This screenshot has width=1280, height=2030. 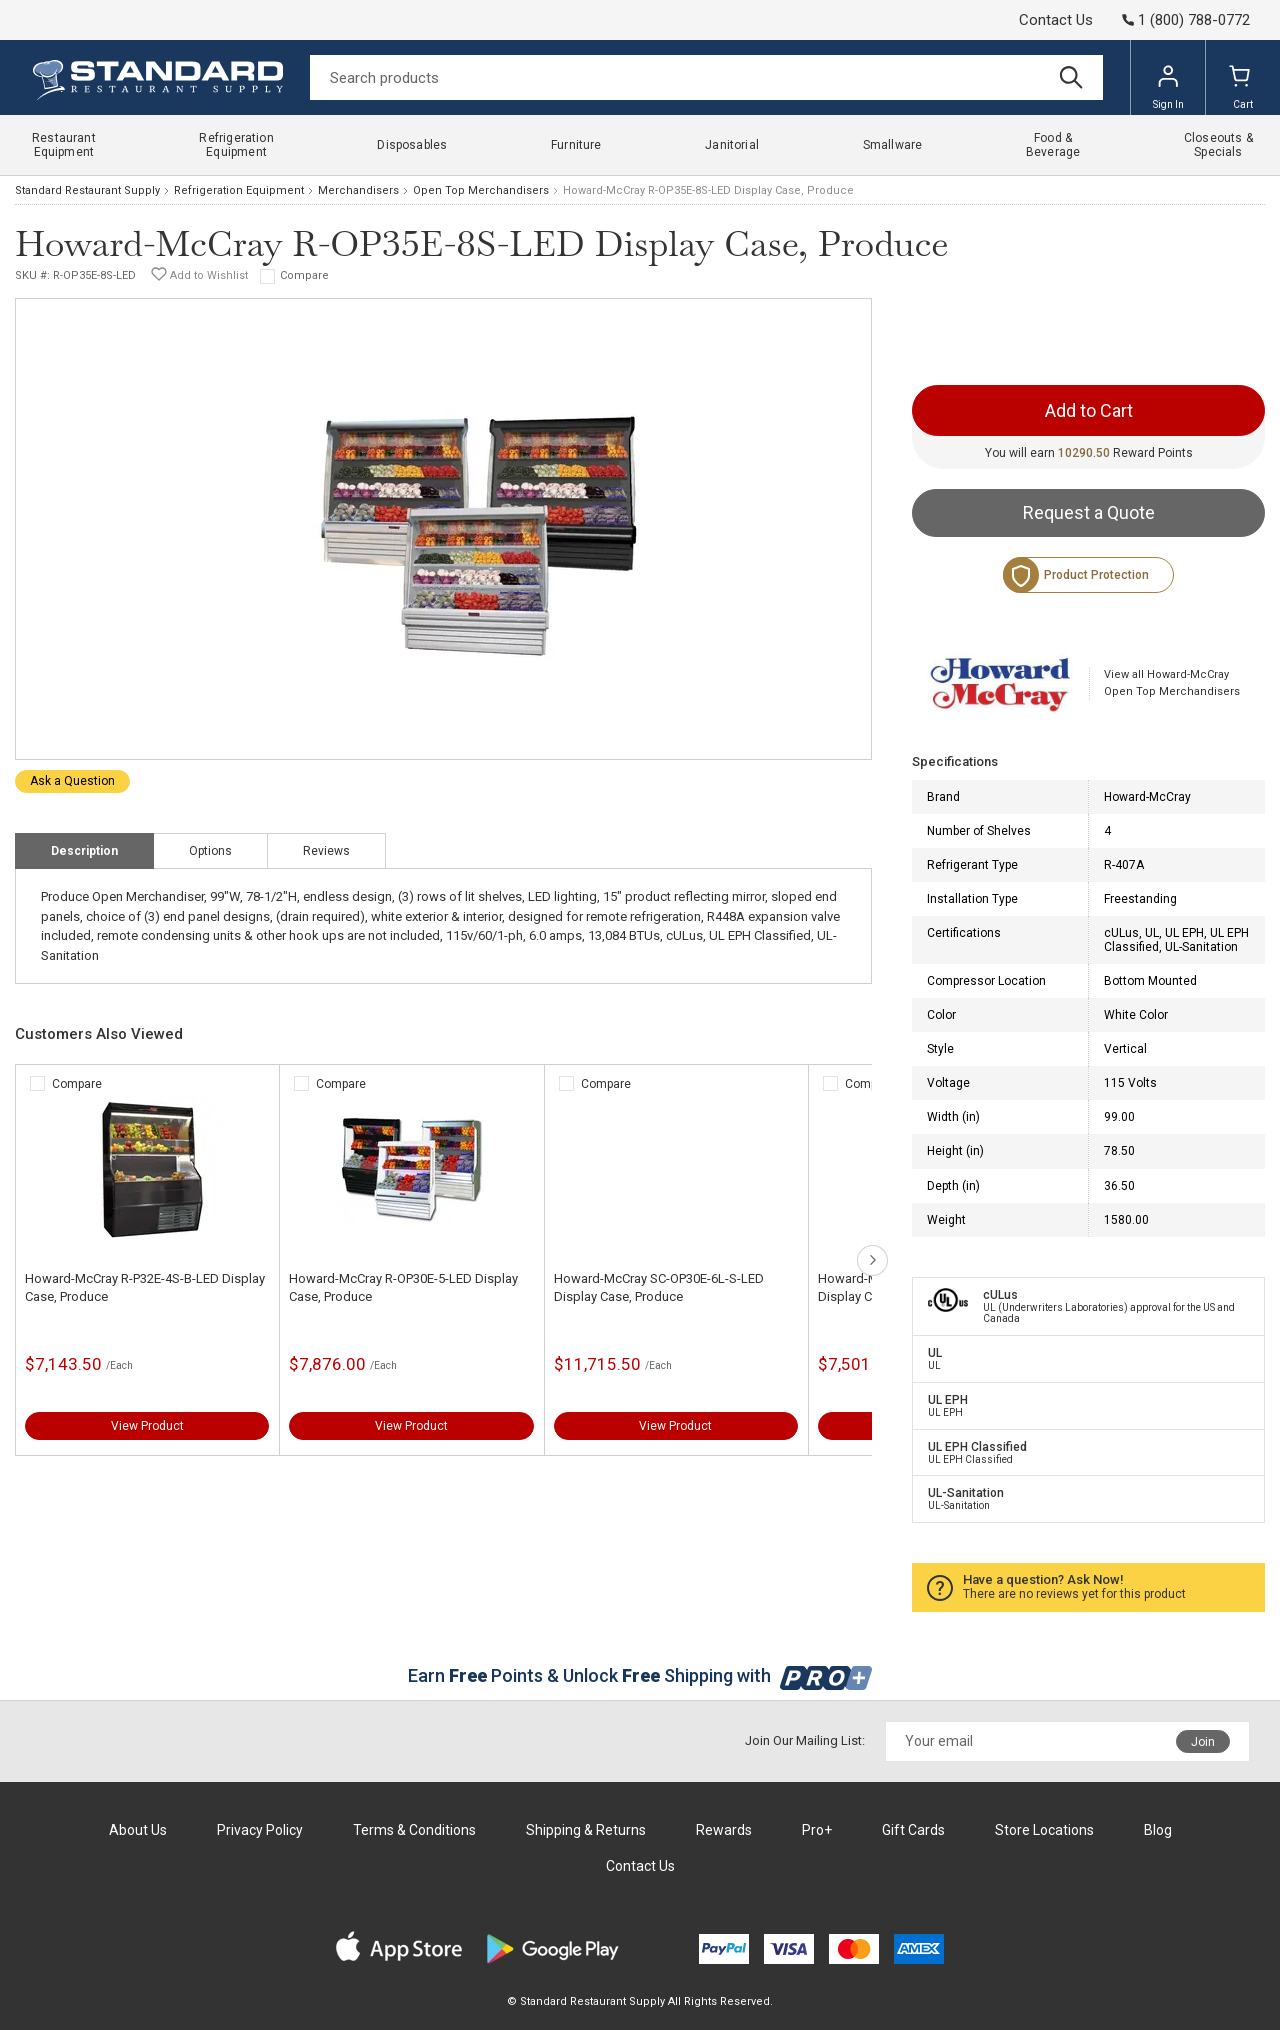 I want to click on Open Top Merchandisers, so click(x=481, y=190).